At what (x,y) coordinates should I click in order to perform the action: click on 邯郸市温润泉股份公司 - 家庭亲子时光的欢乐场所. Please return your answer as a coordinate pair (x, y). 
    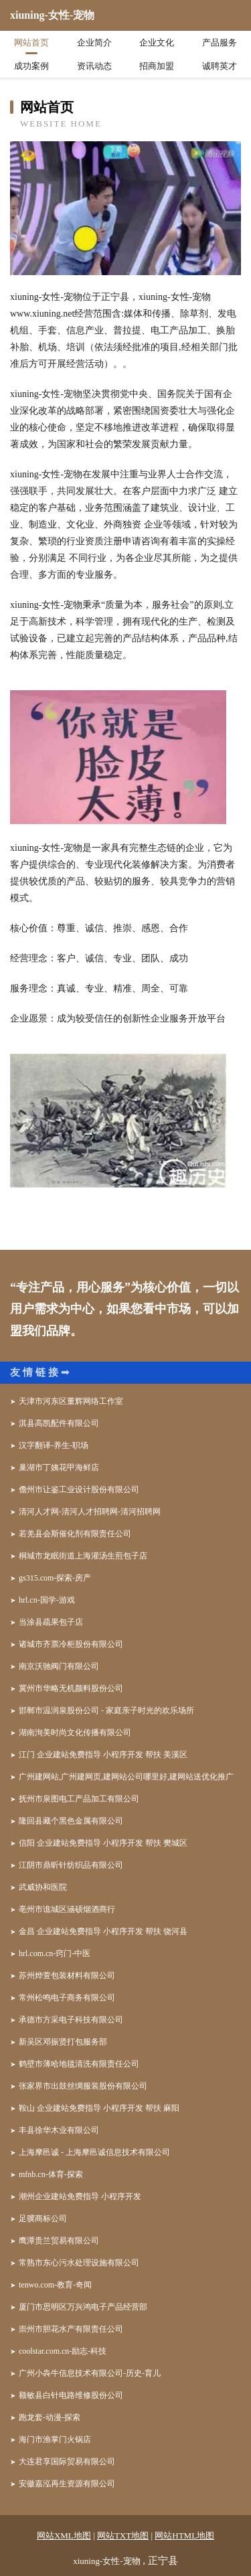
    Looking at the image, I should click on (106, 1710).